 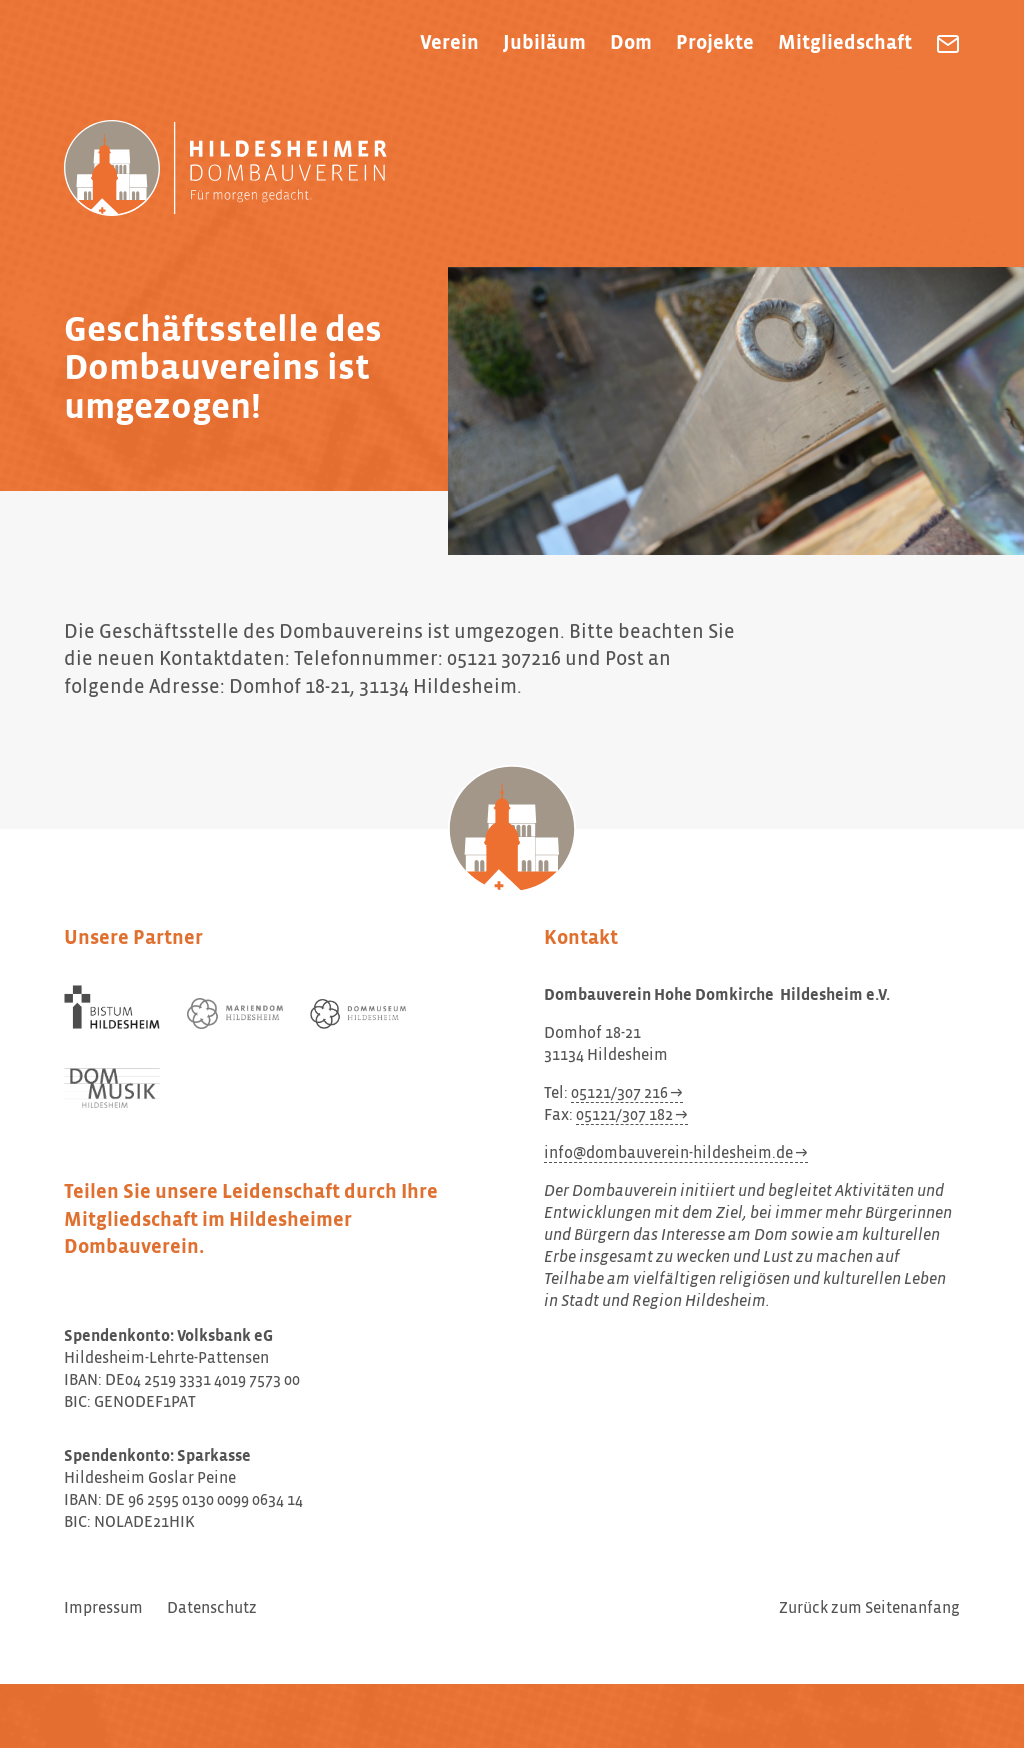 I want to click on Dom, so click(x=631, y=43).